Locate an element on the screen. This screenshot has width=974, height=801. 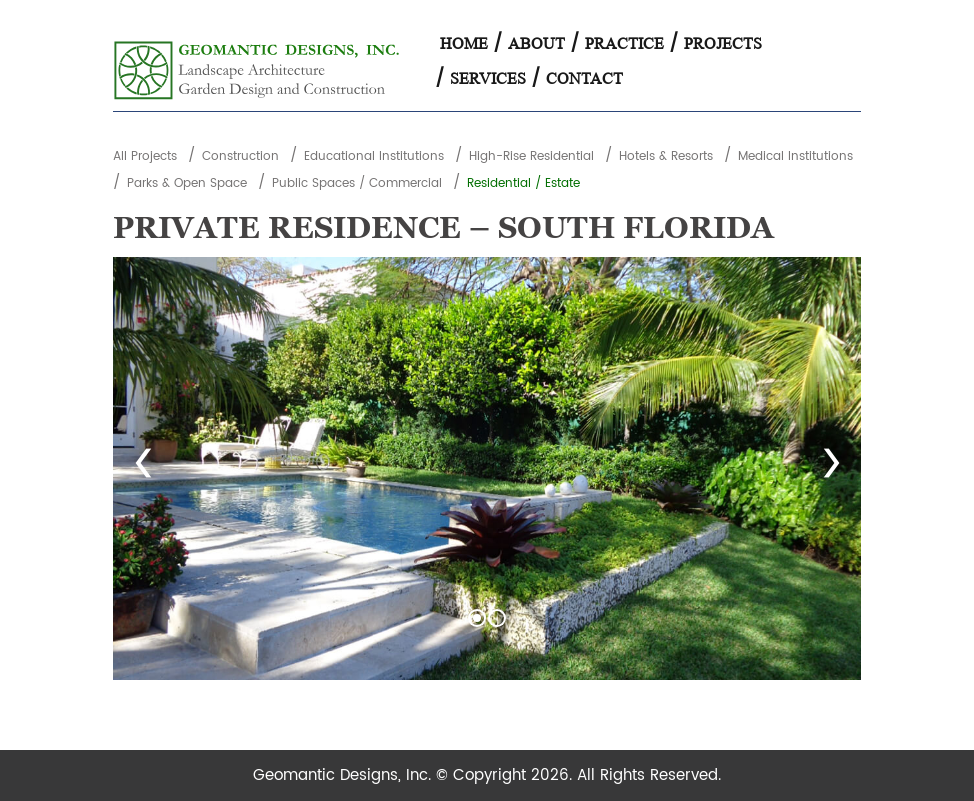
Construction is located at coordinates (240, 156).